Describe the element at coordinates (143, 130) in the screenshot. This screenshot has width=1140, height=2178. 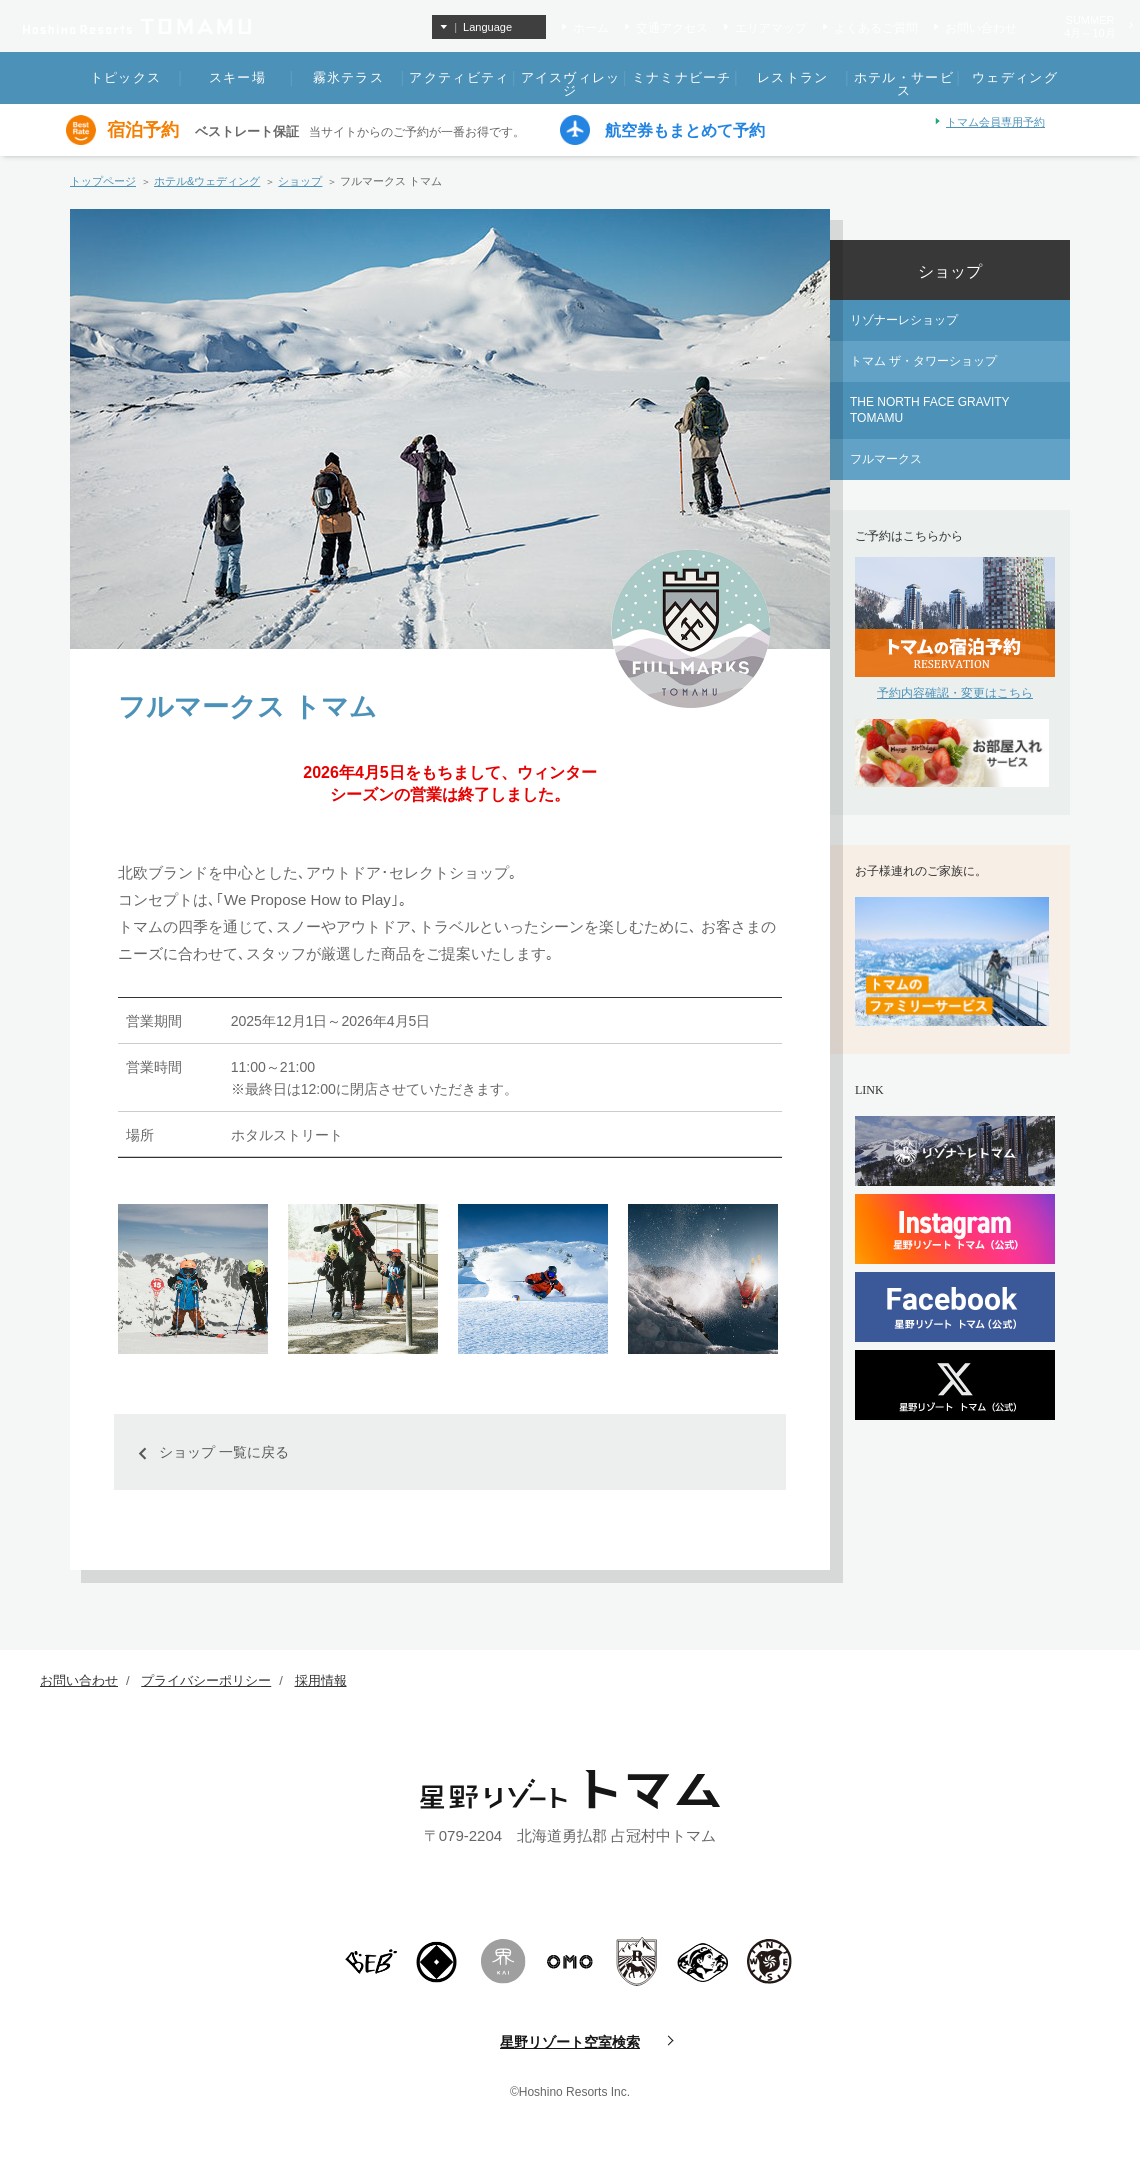
I see `宿泊予約` at that location.